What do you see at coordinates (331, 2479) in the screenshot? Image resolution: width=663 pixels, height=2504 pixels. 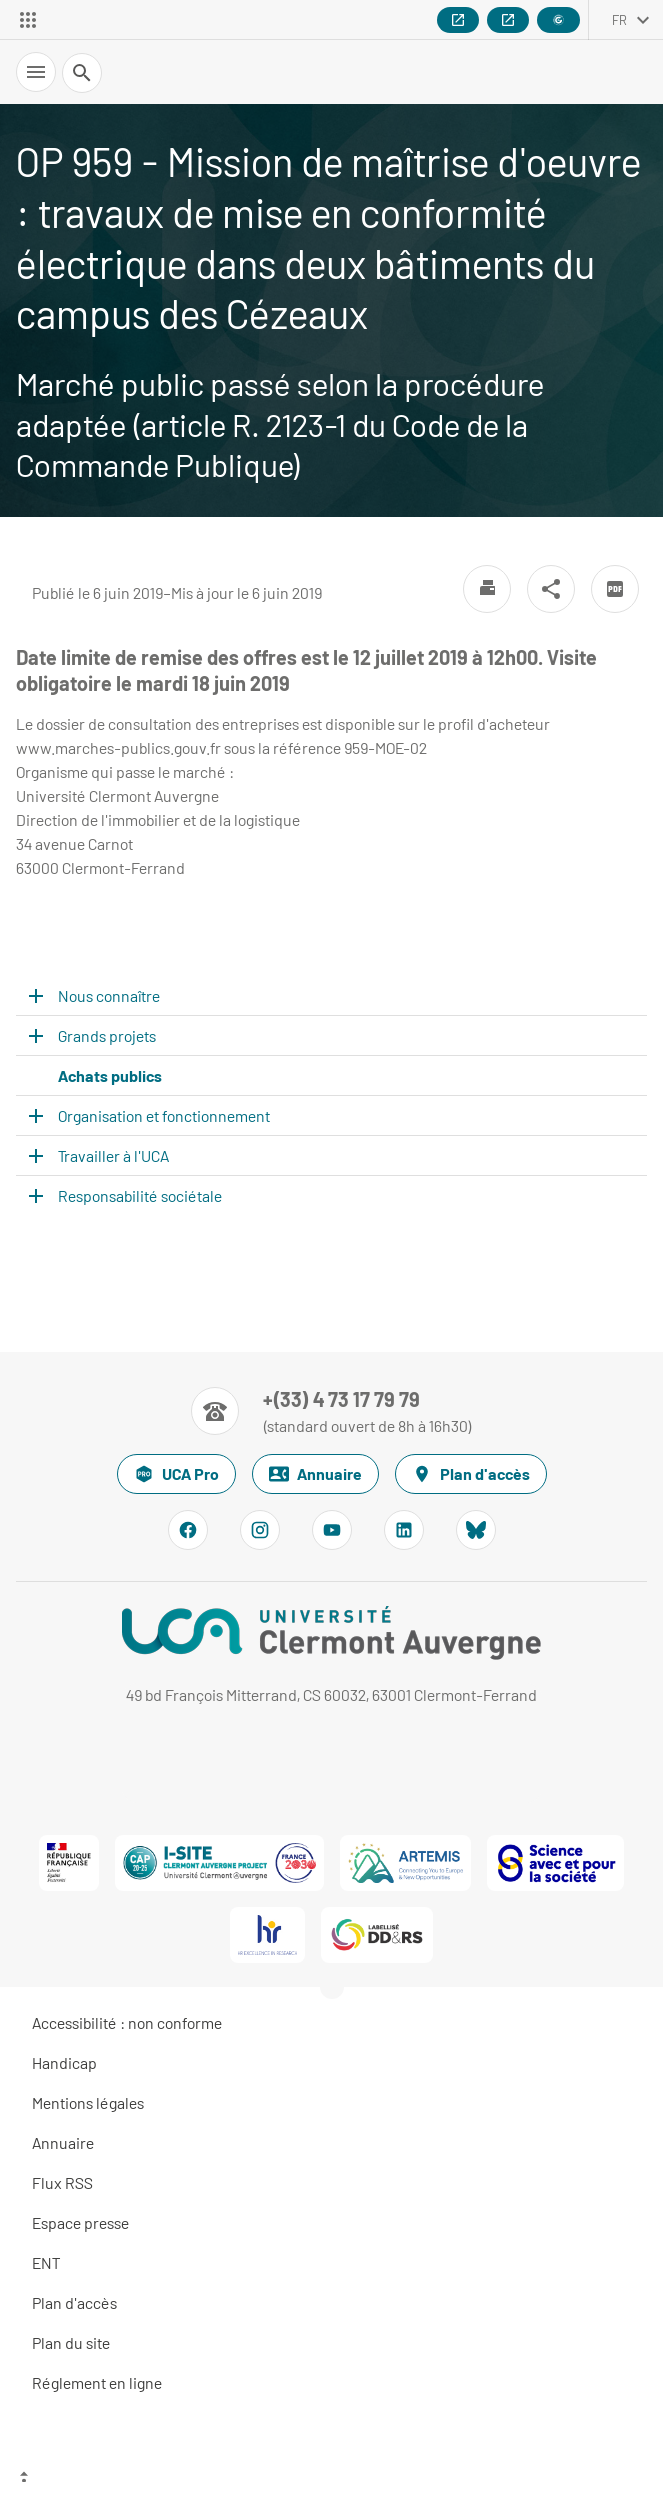 I see `[Haut de page]` at bounding box center [331, 2479].